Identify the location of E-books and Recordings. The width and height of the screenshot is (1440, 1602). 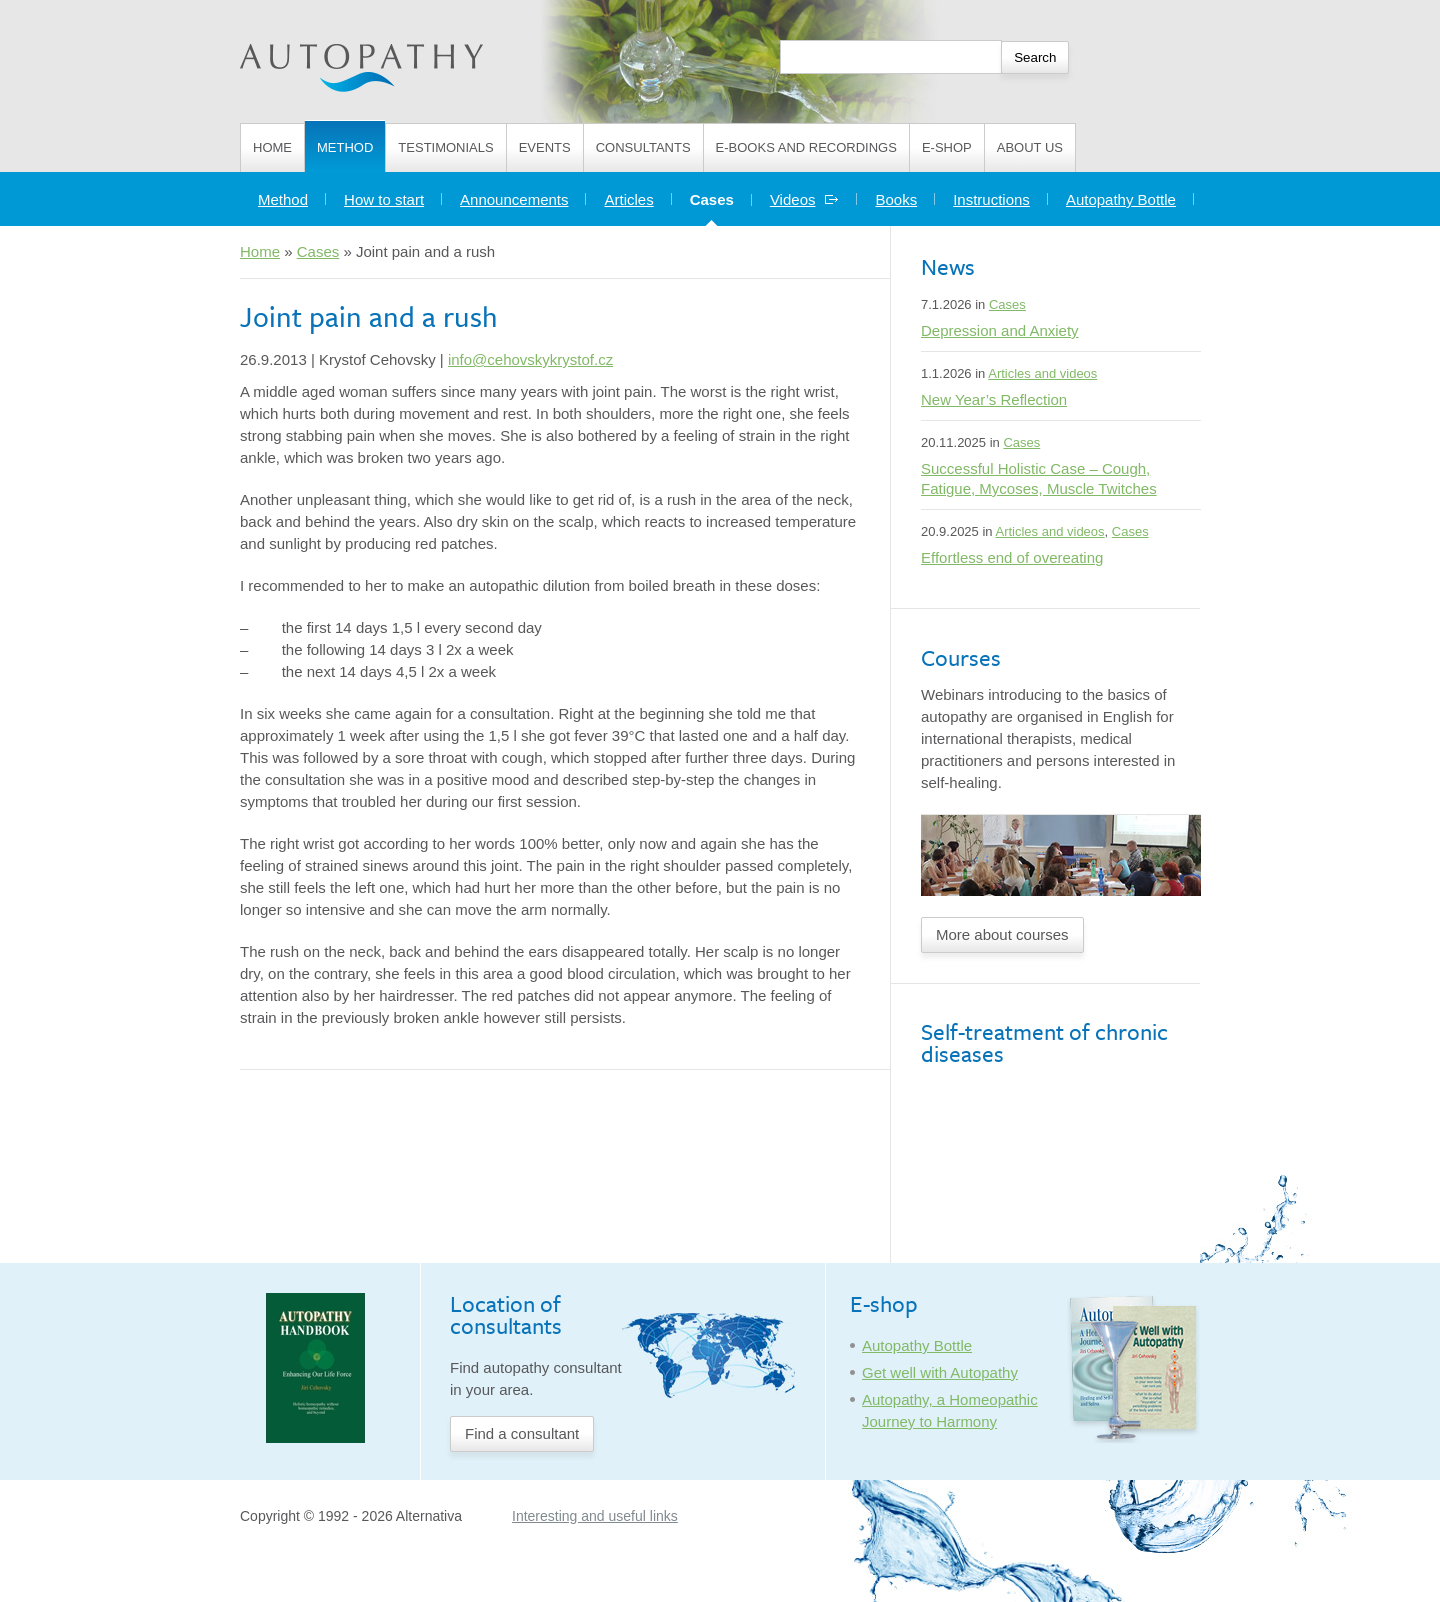
(806, 147).